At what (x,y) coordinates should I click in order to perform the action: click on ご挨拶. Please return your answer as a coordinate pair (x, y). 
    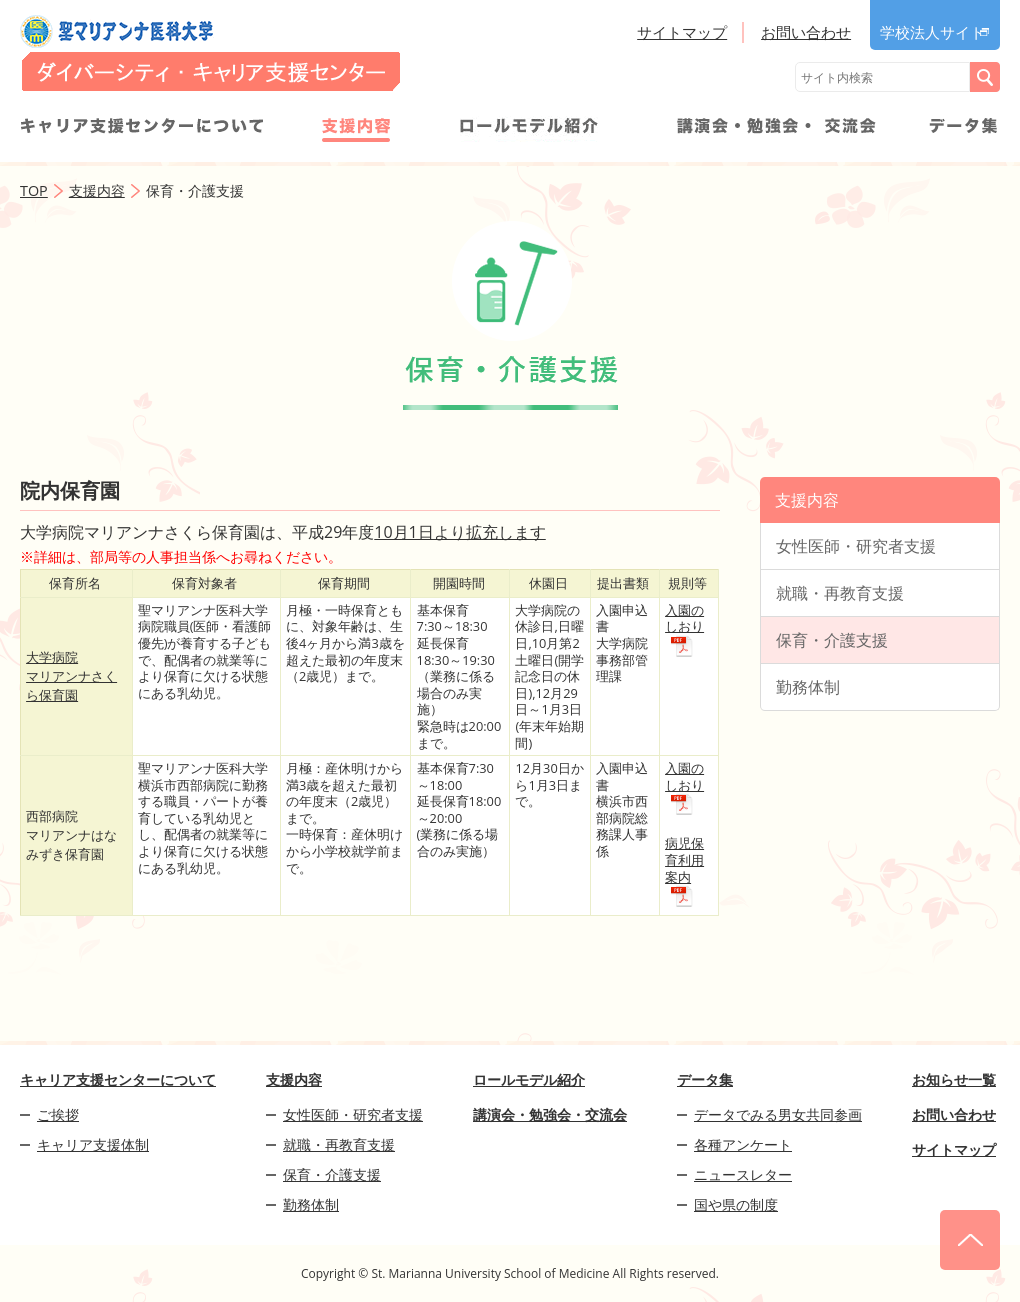
    Looking at the image, I should click on (58, 1114).